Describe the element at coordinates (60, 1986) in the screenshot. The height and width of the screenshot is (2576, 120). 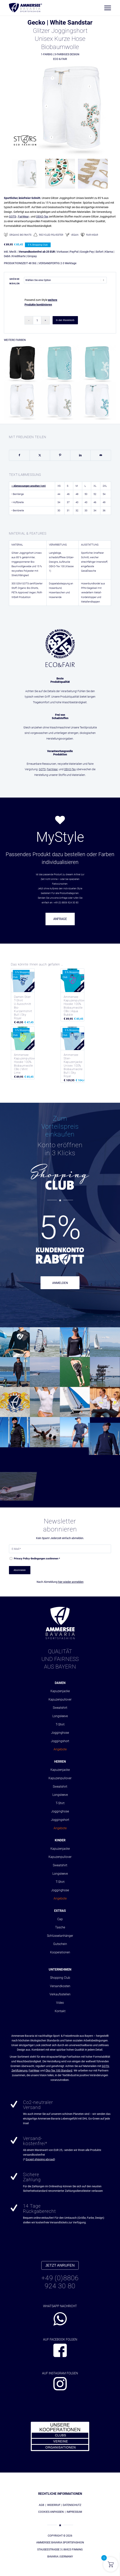
I see `Versandkosten` at that location.